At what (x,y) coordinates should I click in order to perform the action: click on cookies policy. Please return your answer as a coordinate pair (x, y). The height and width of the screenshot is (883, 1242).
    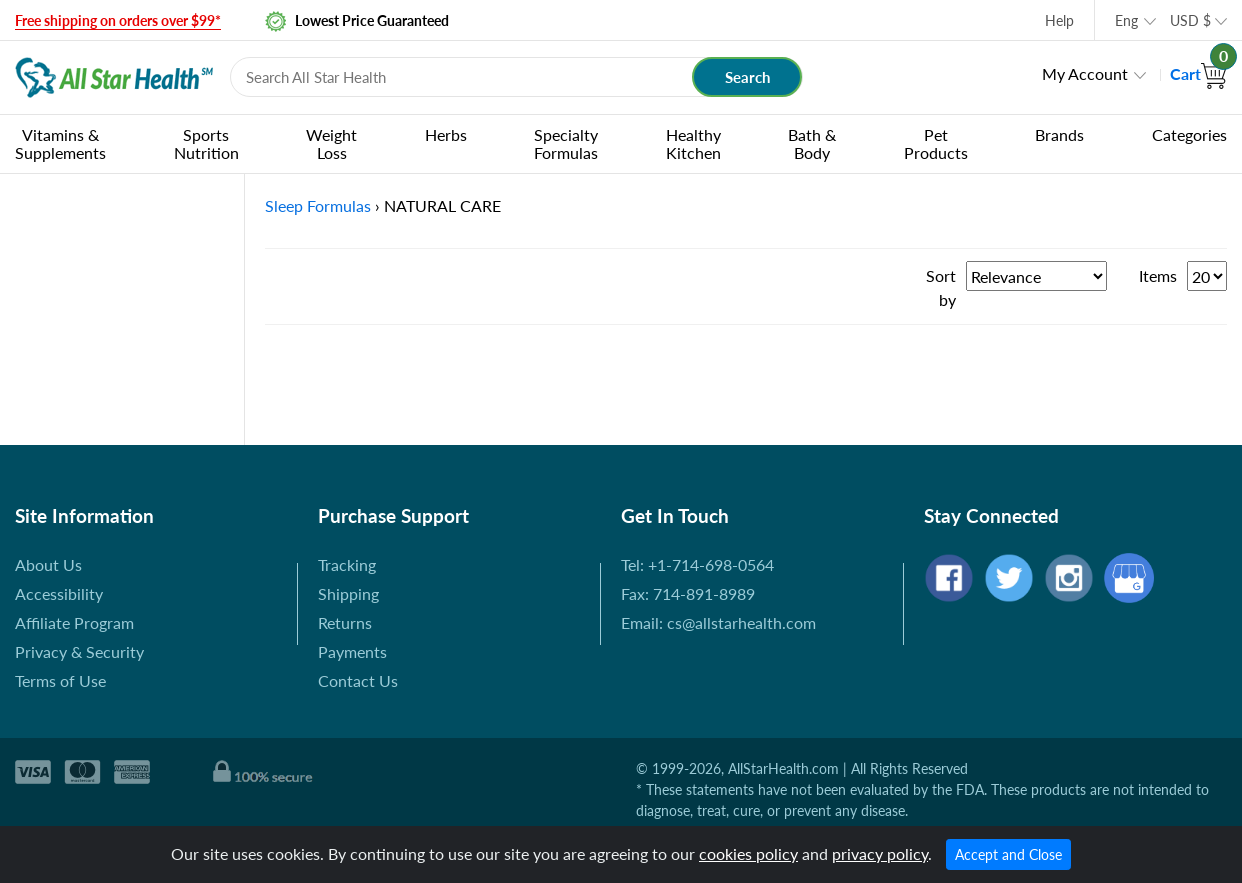
    Looking at the image, I should click on (748, 853).